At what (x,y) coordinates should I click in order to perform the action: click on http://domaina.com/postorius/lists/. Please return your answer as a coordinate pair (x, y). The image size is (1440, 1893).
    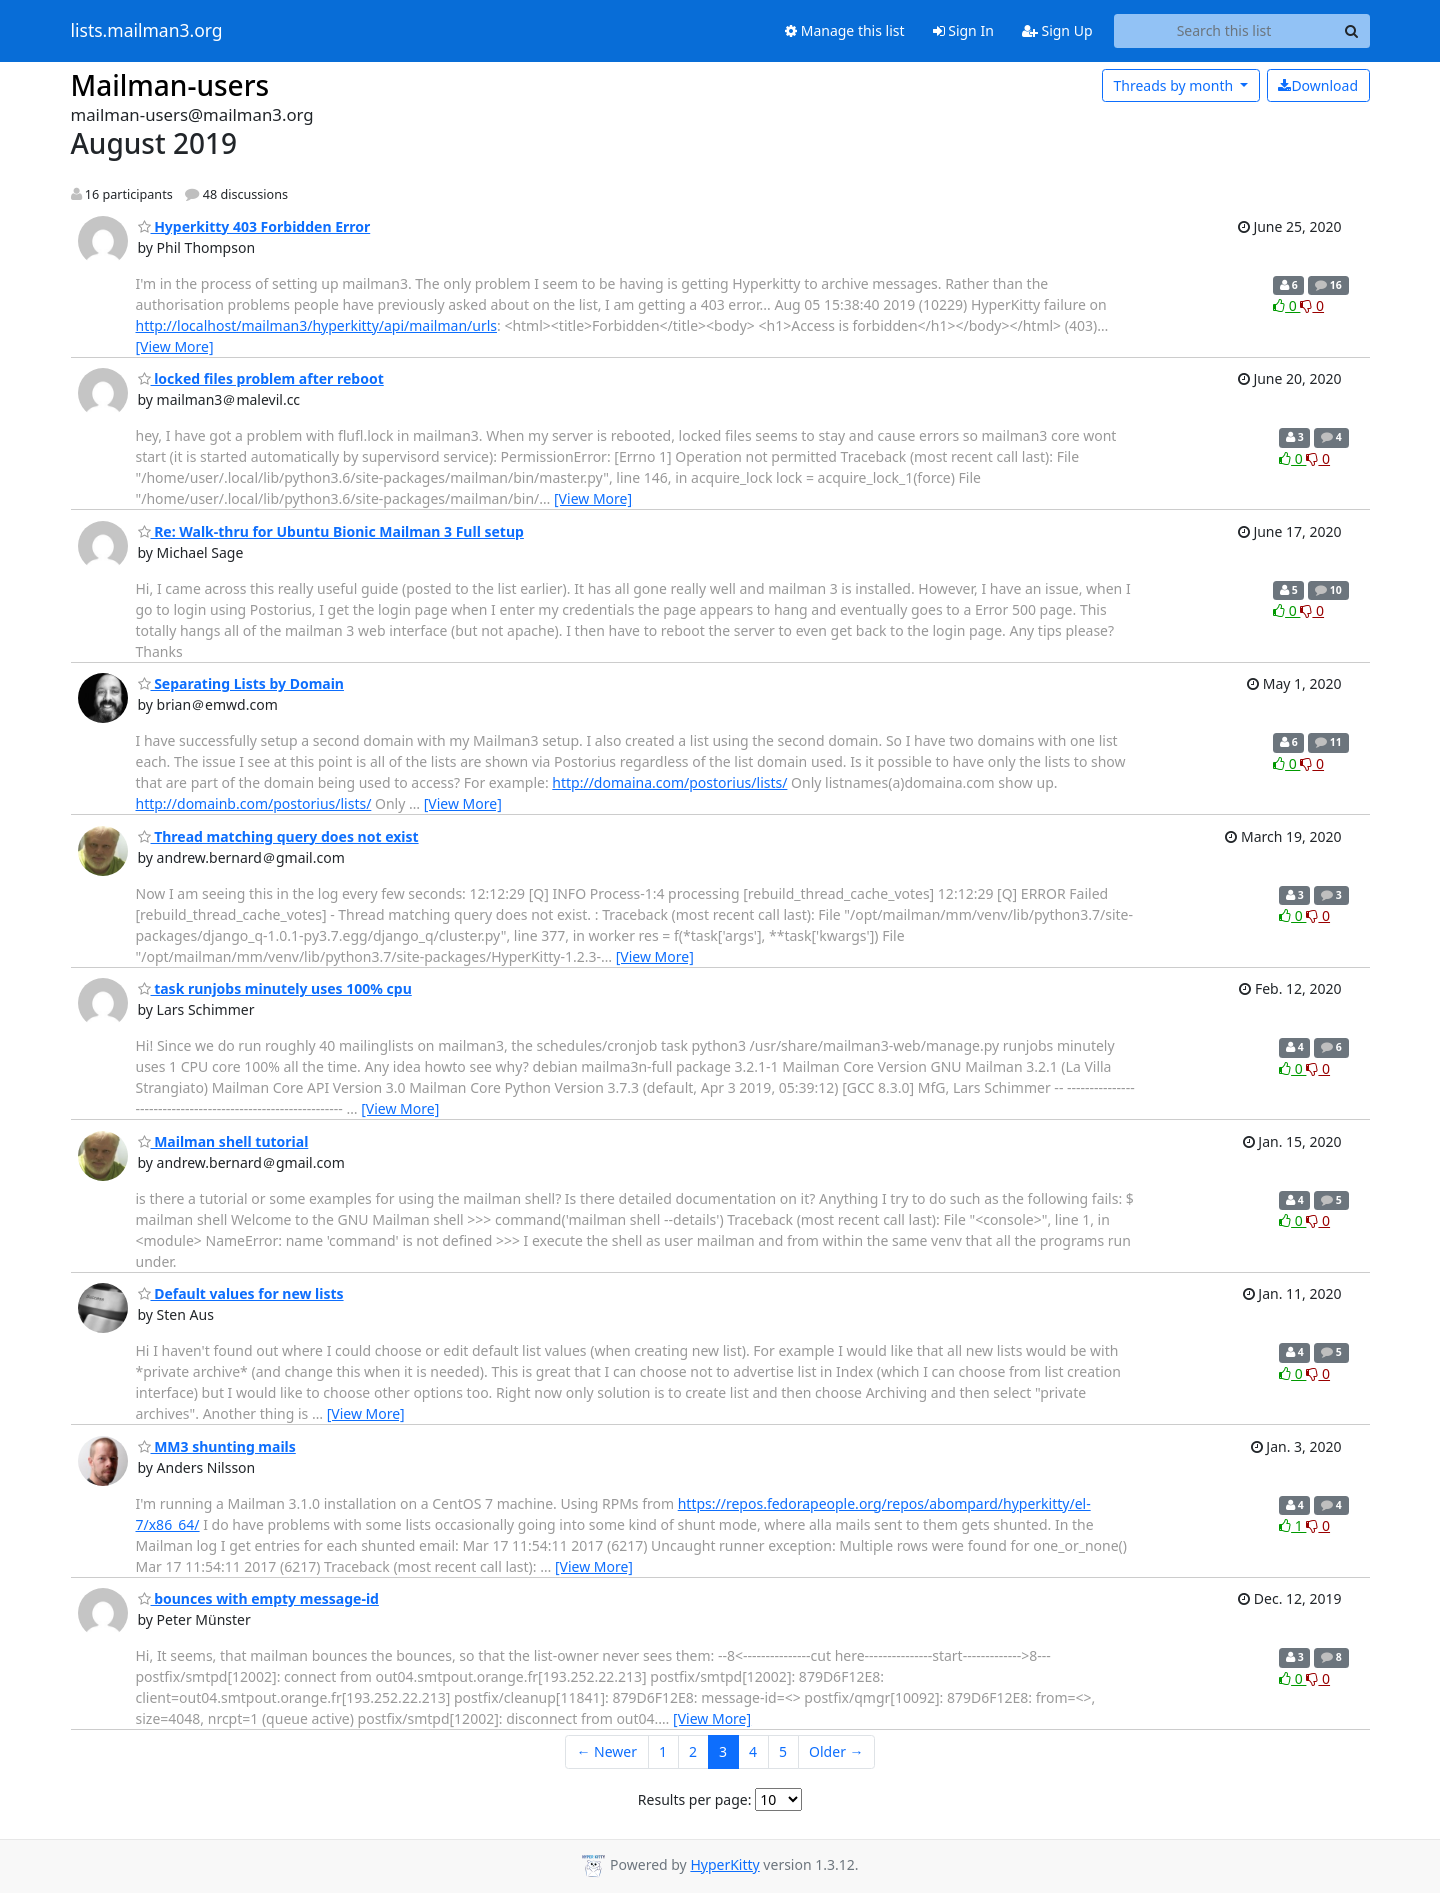
    Looking at the image, I should click on (669, 782).